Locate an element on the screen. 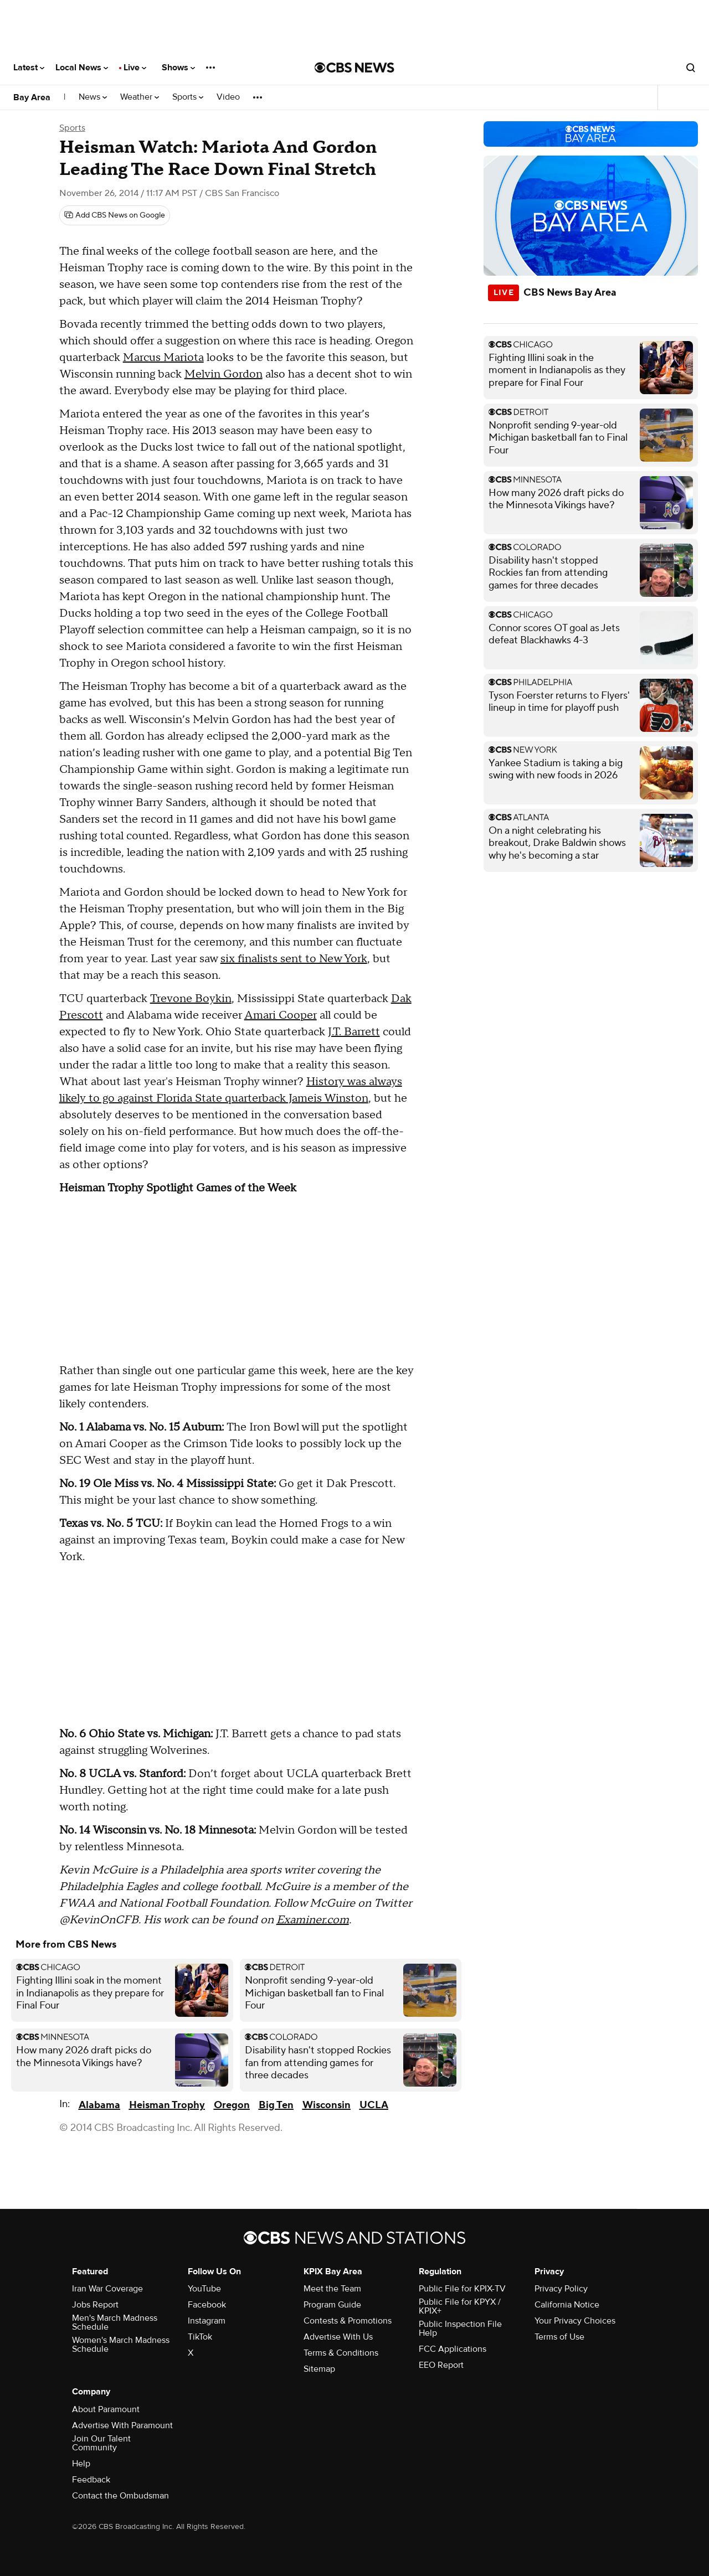  Instagram is located at coordinates (206, 2320).